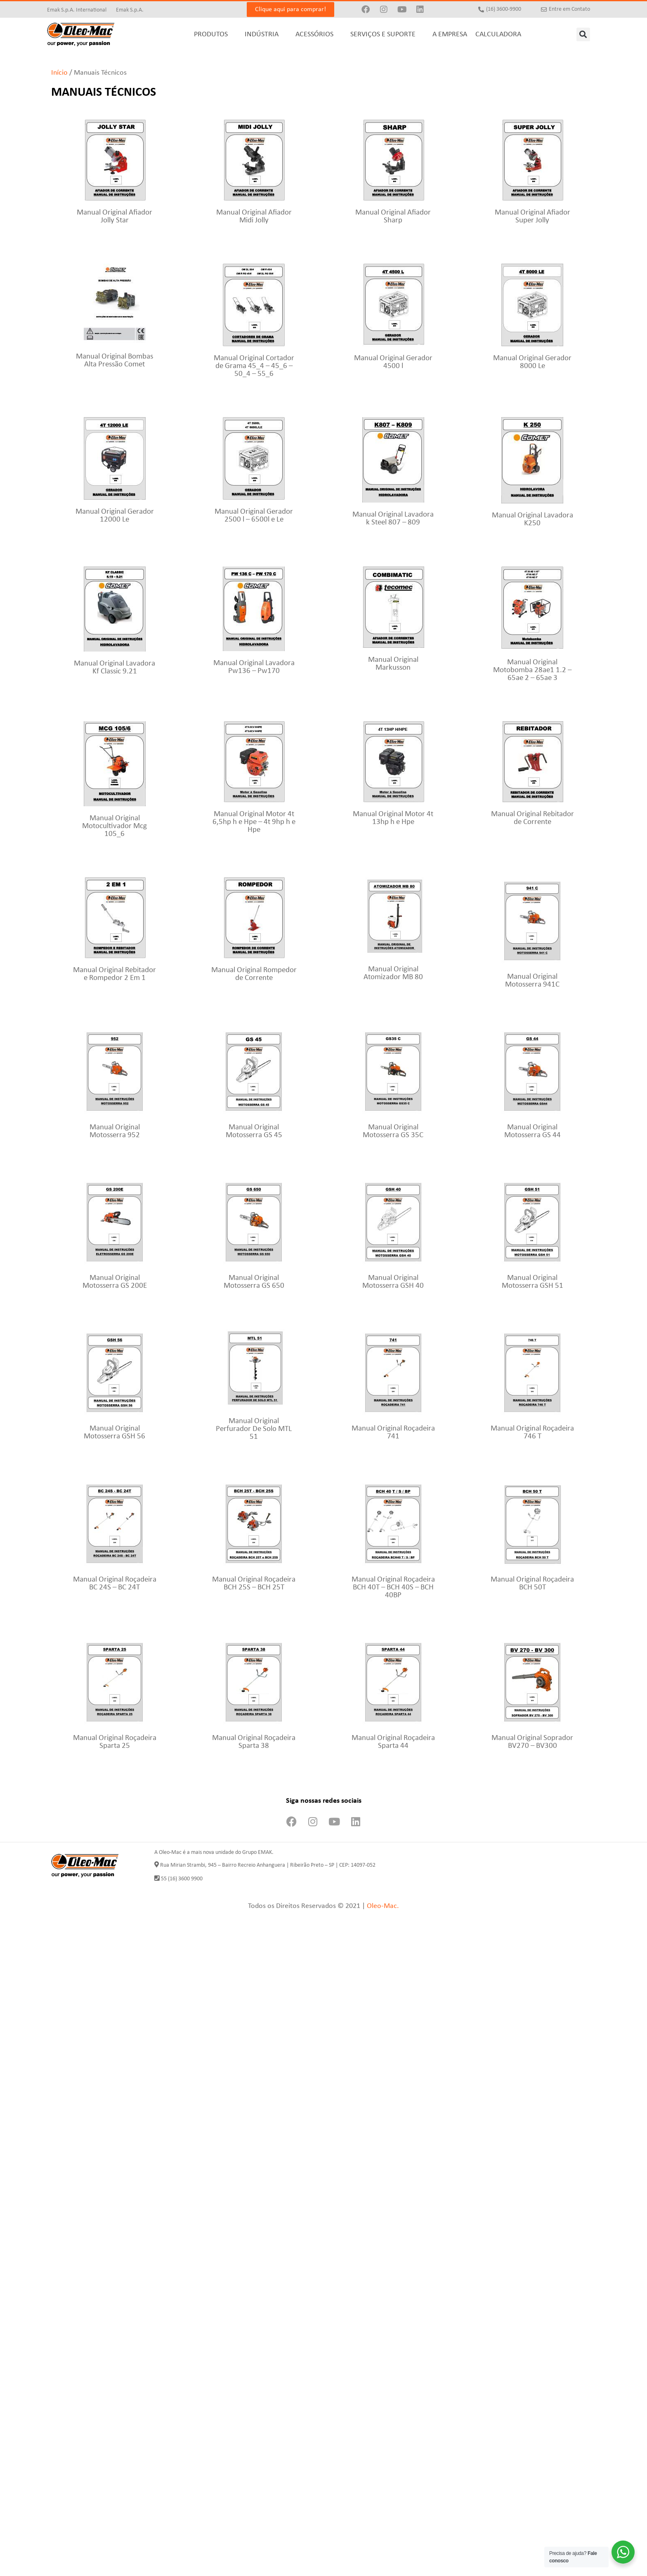  I want to click on Manual Original Motobomba 28ae1 1.2 – 65ae 2 – 65ae 3, so click(532, 670).